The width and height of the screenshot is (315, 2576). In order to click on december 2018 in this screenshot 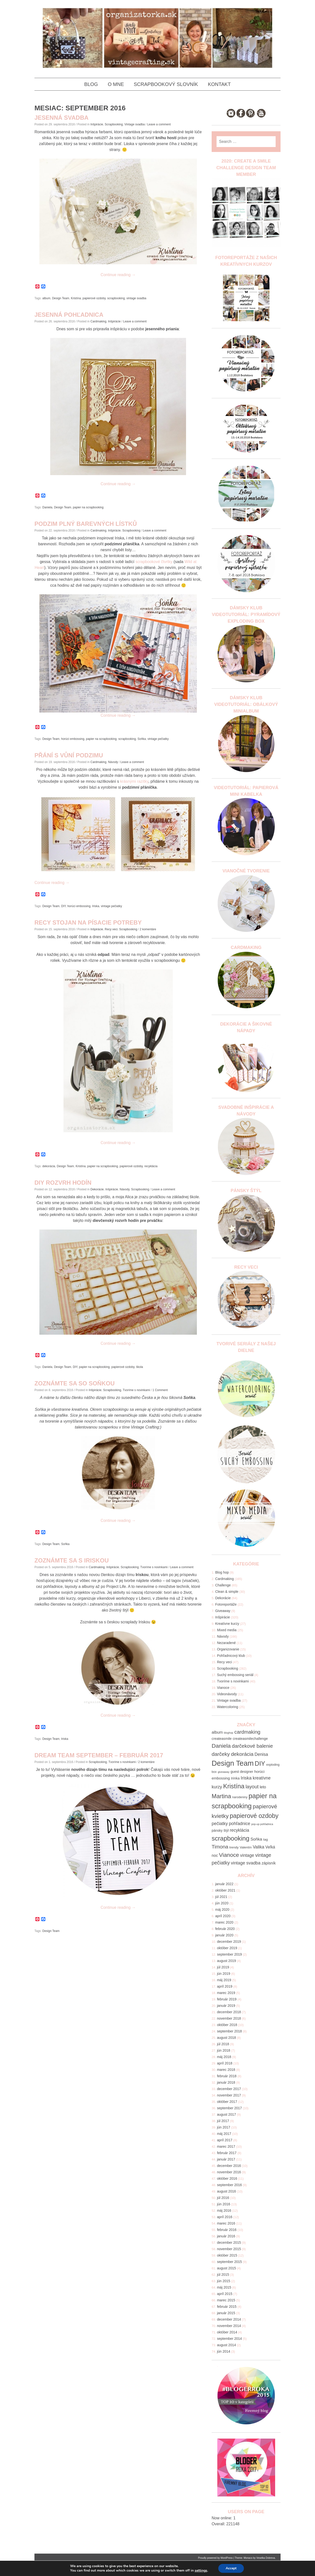, I will do `click(229, 2012)`.